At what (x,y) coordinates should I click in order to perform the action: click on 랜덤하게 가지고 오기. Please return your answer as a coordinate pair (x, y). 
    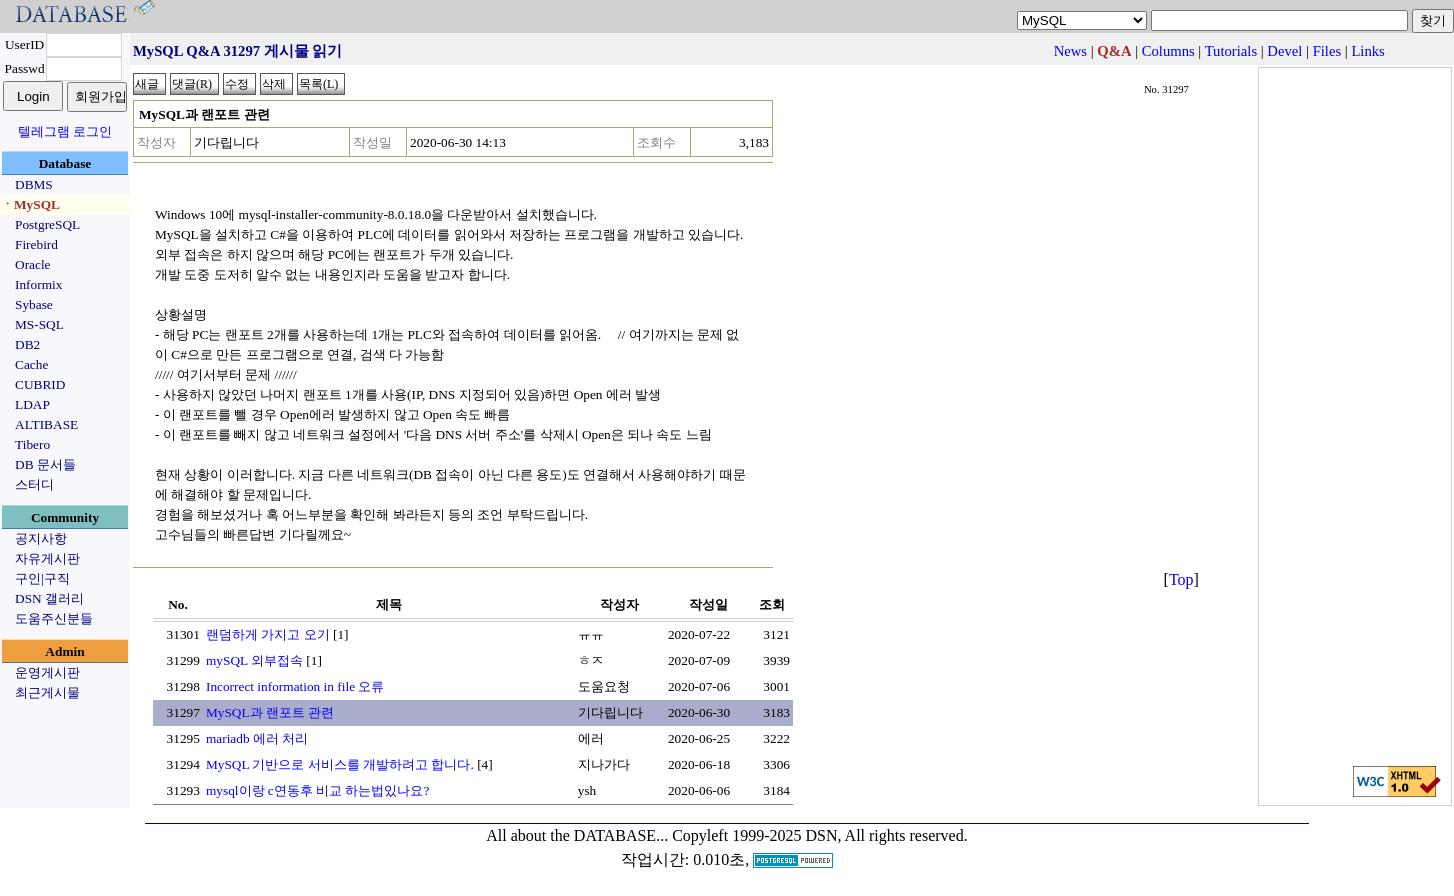
    Looking at the image, I should click on (268, 634).